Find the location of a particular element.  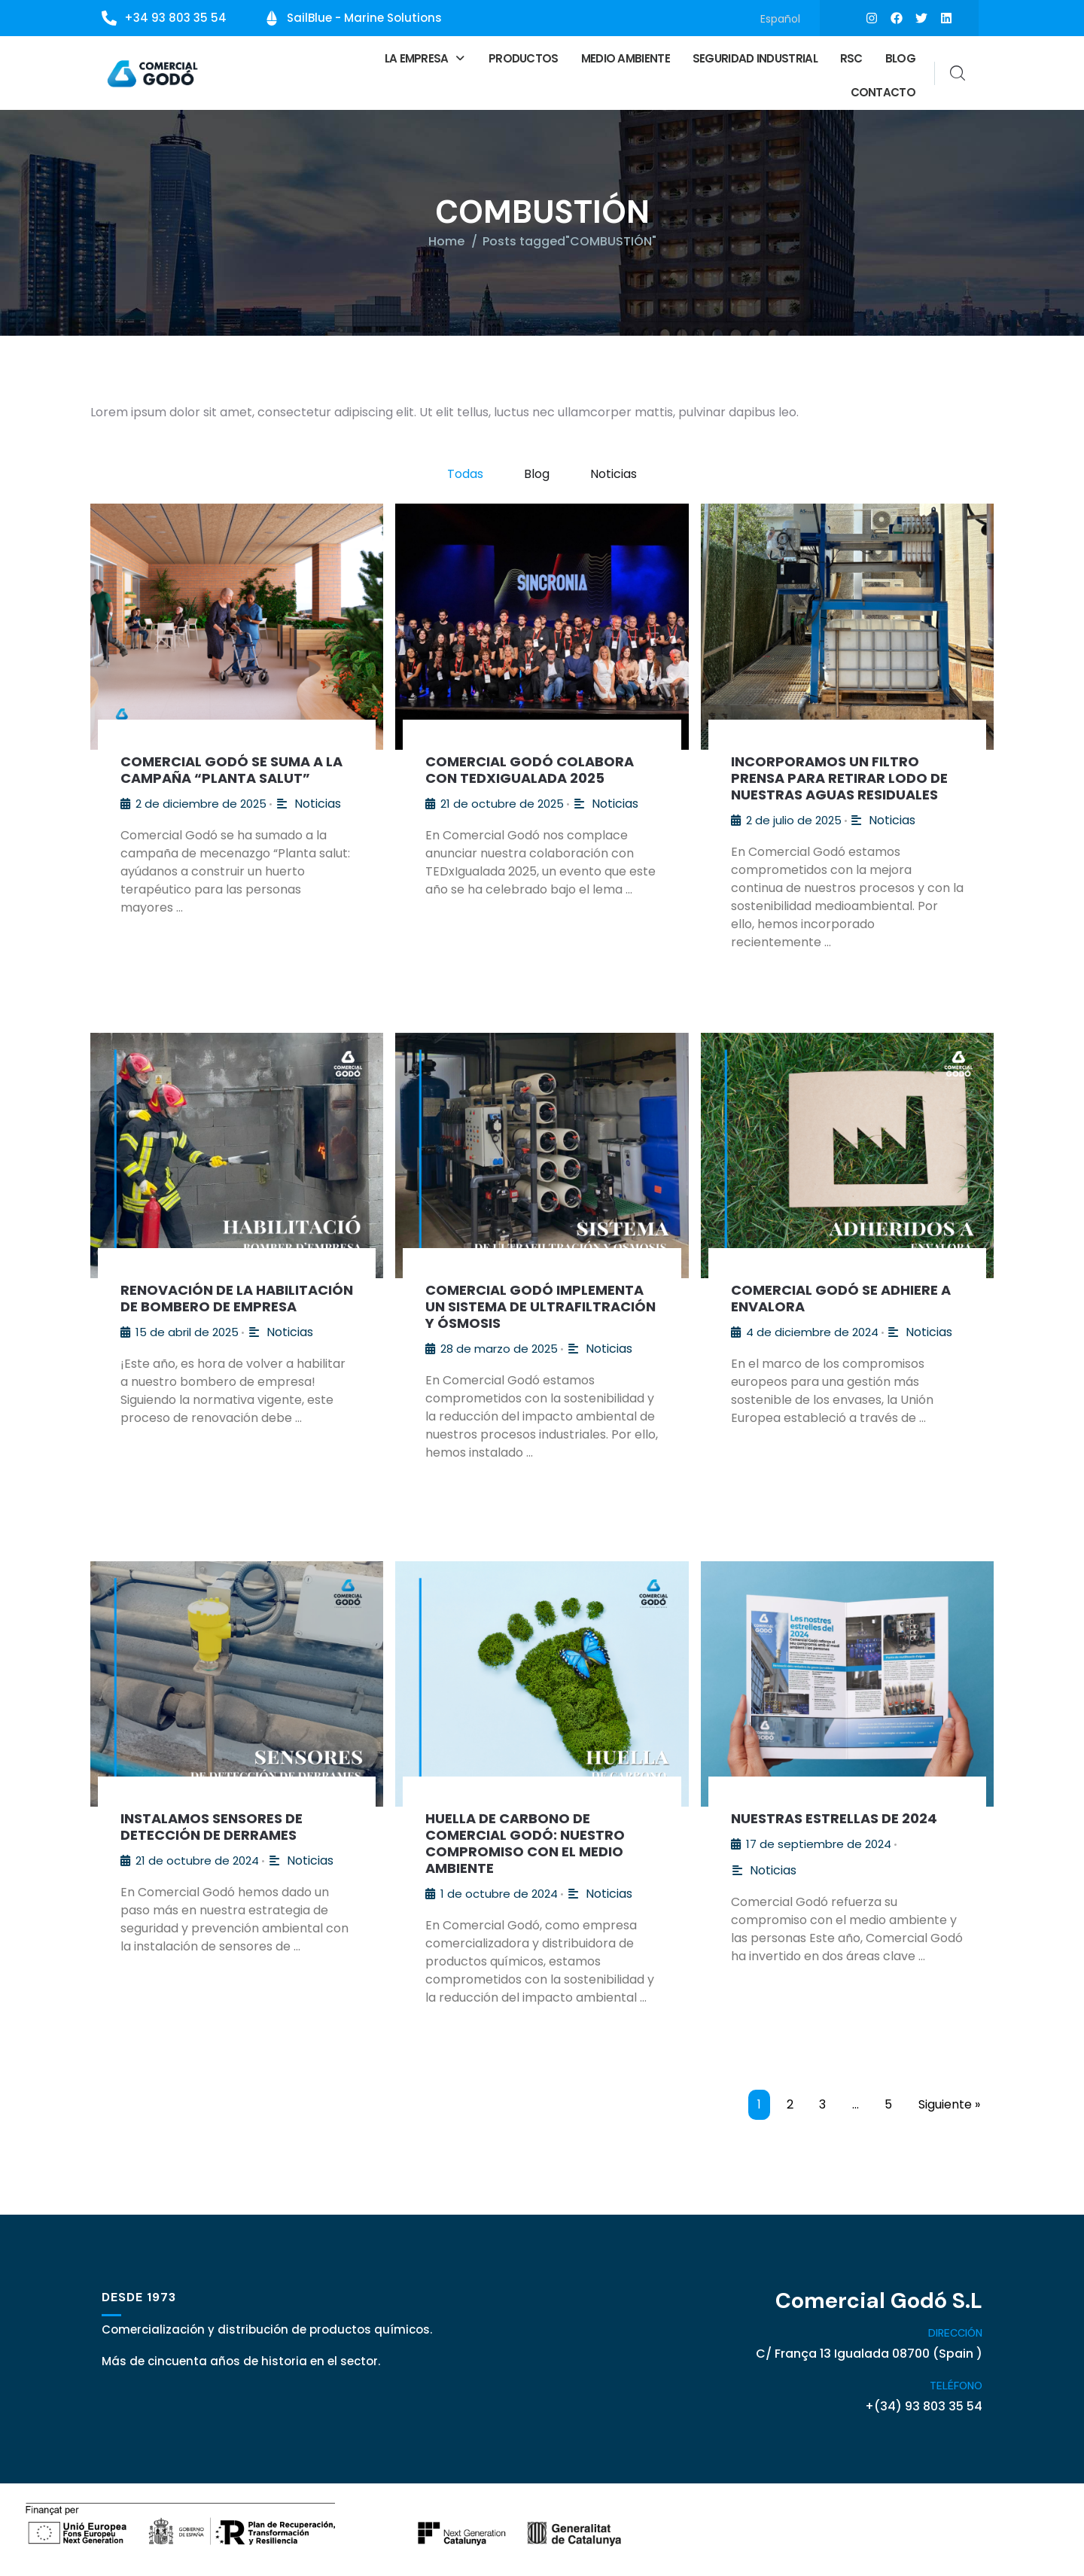

[button] is located at coordinates (425, 57).